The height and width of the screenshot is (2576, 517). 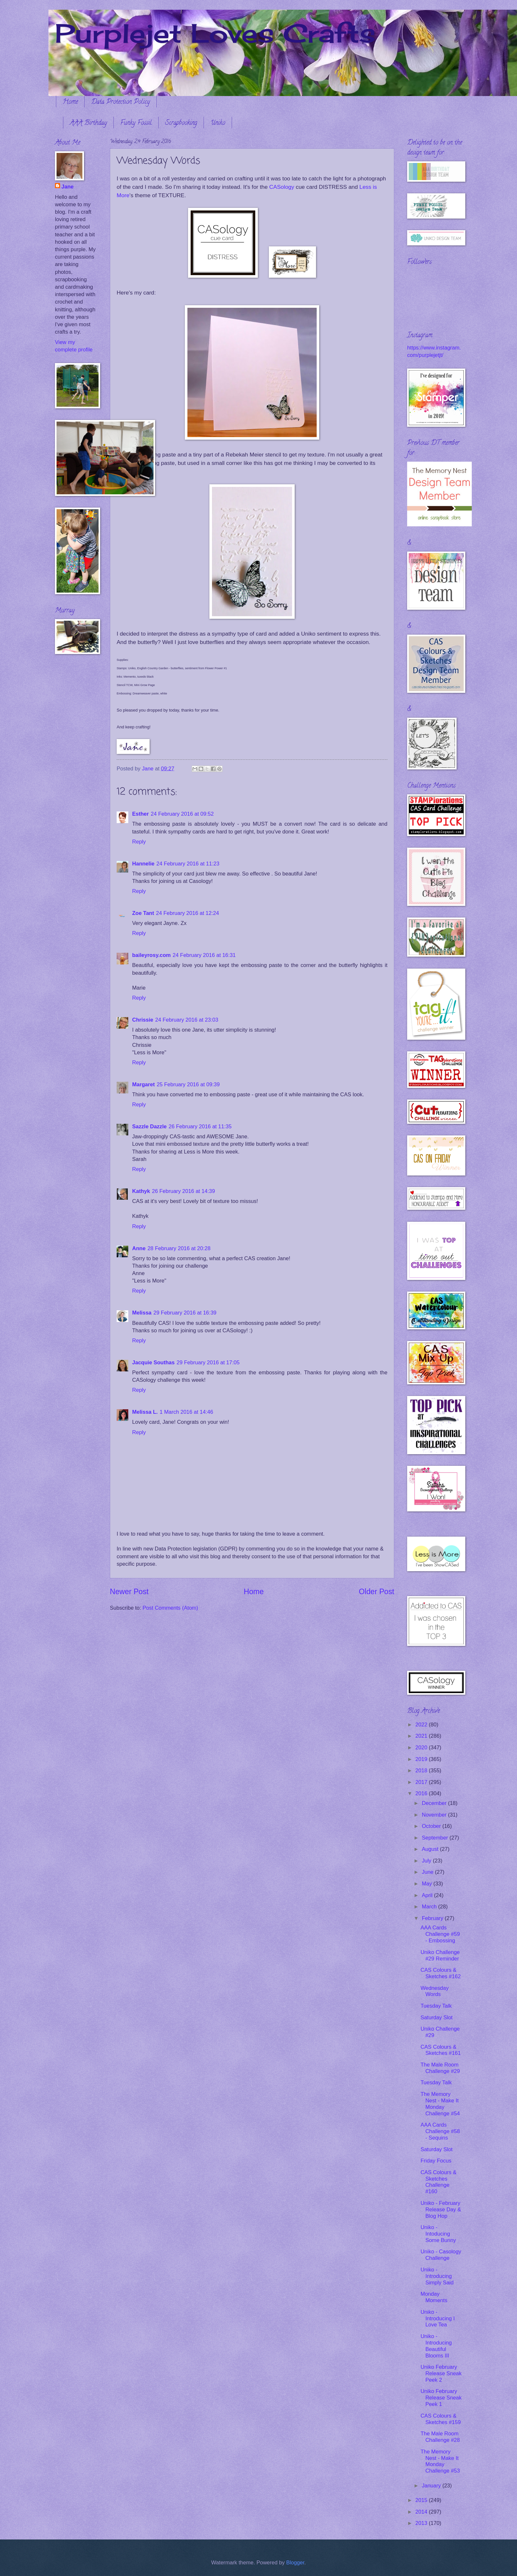 I want to click on AAA Birthday, so click(x=88, y=123).